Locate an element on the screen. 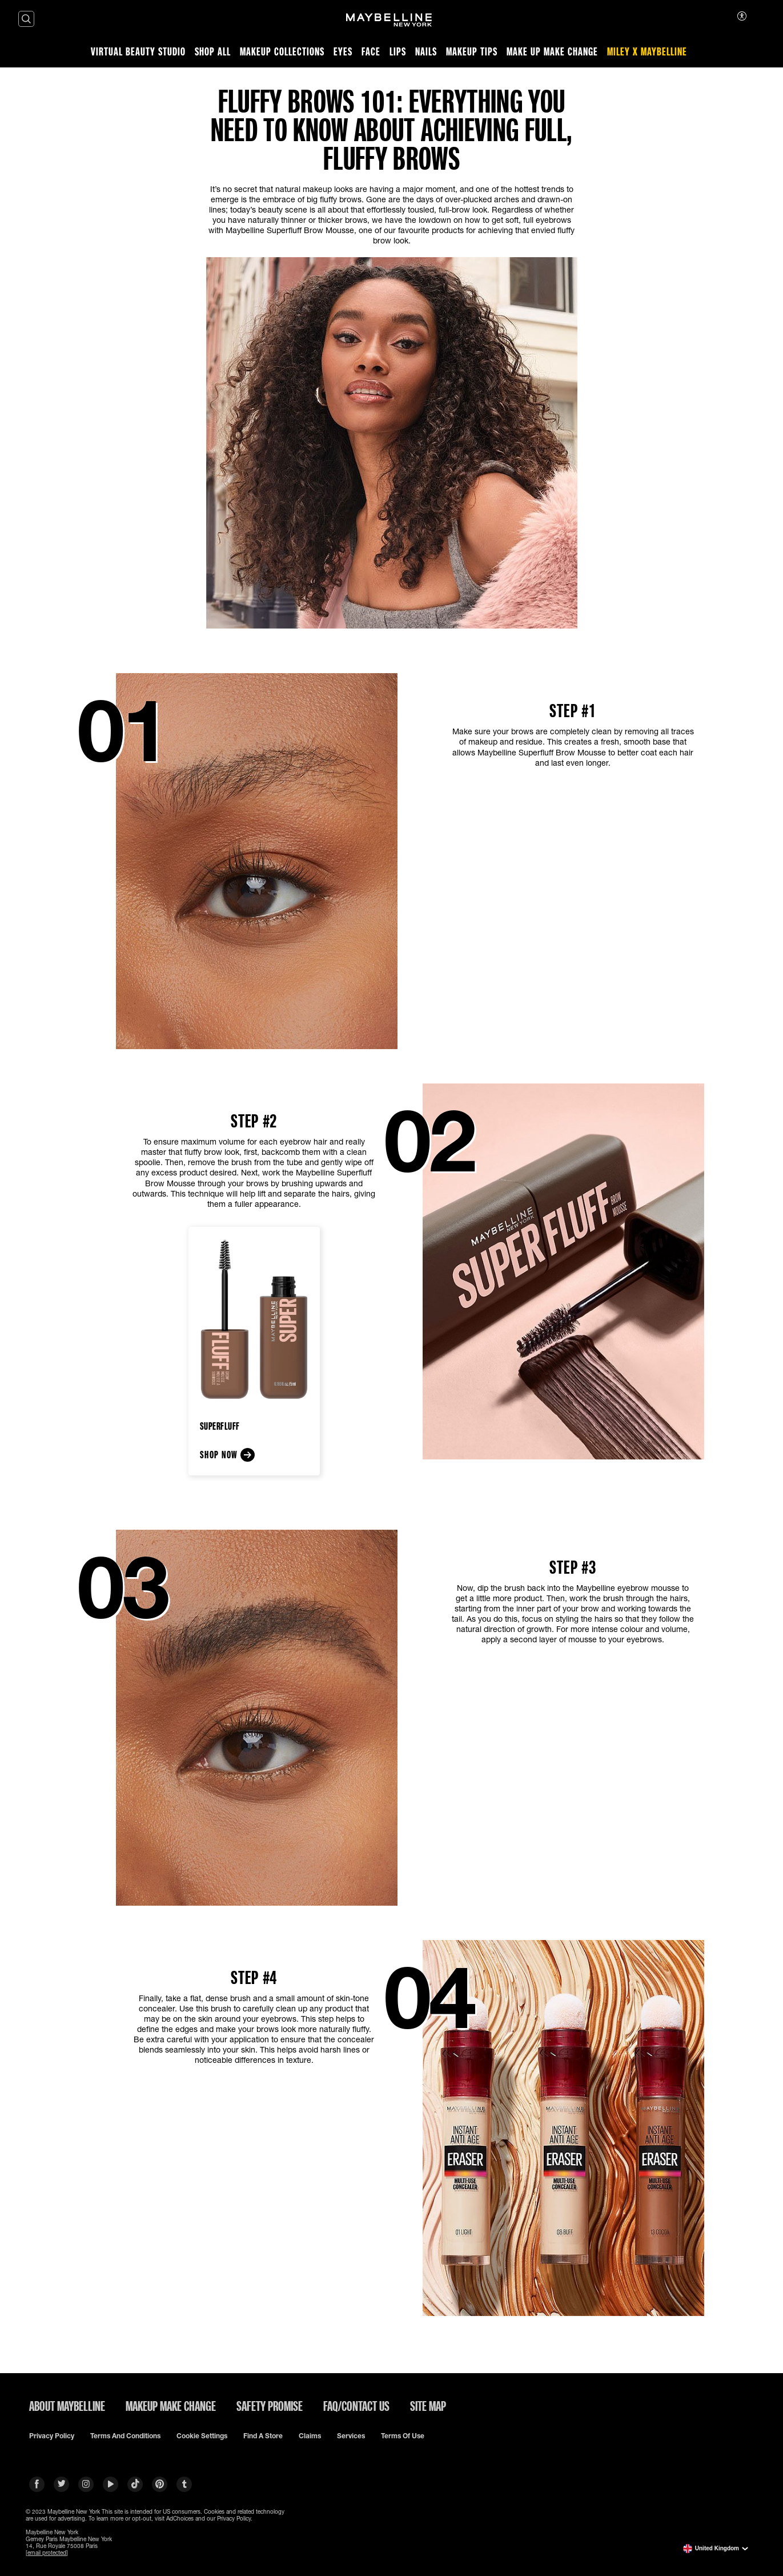 The width and height of the screenshot is (783, 2576). MAKEUP MAKE CHANGE is located at coordinates (171, 2406).